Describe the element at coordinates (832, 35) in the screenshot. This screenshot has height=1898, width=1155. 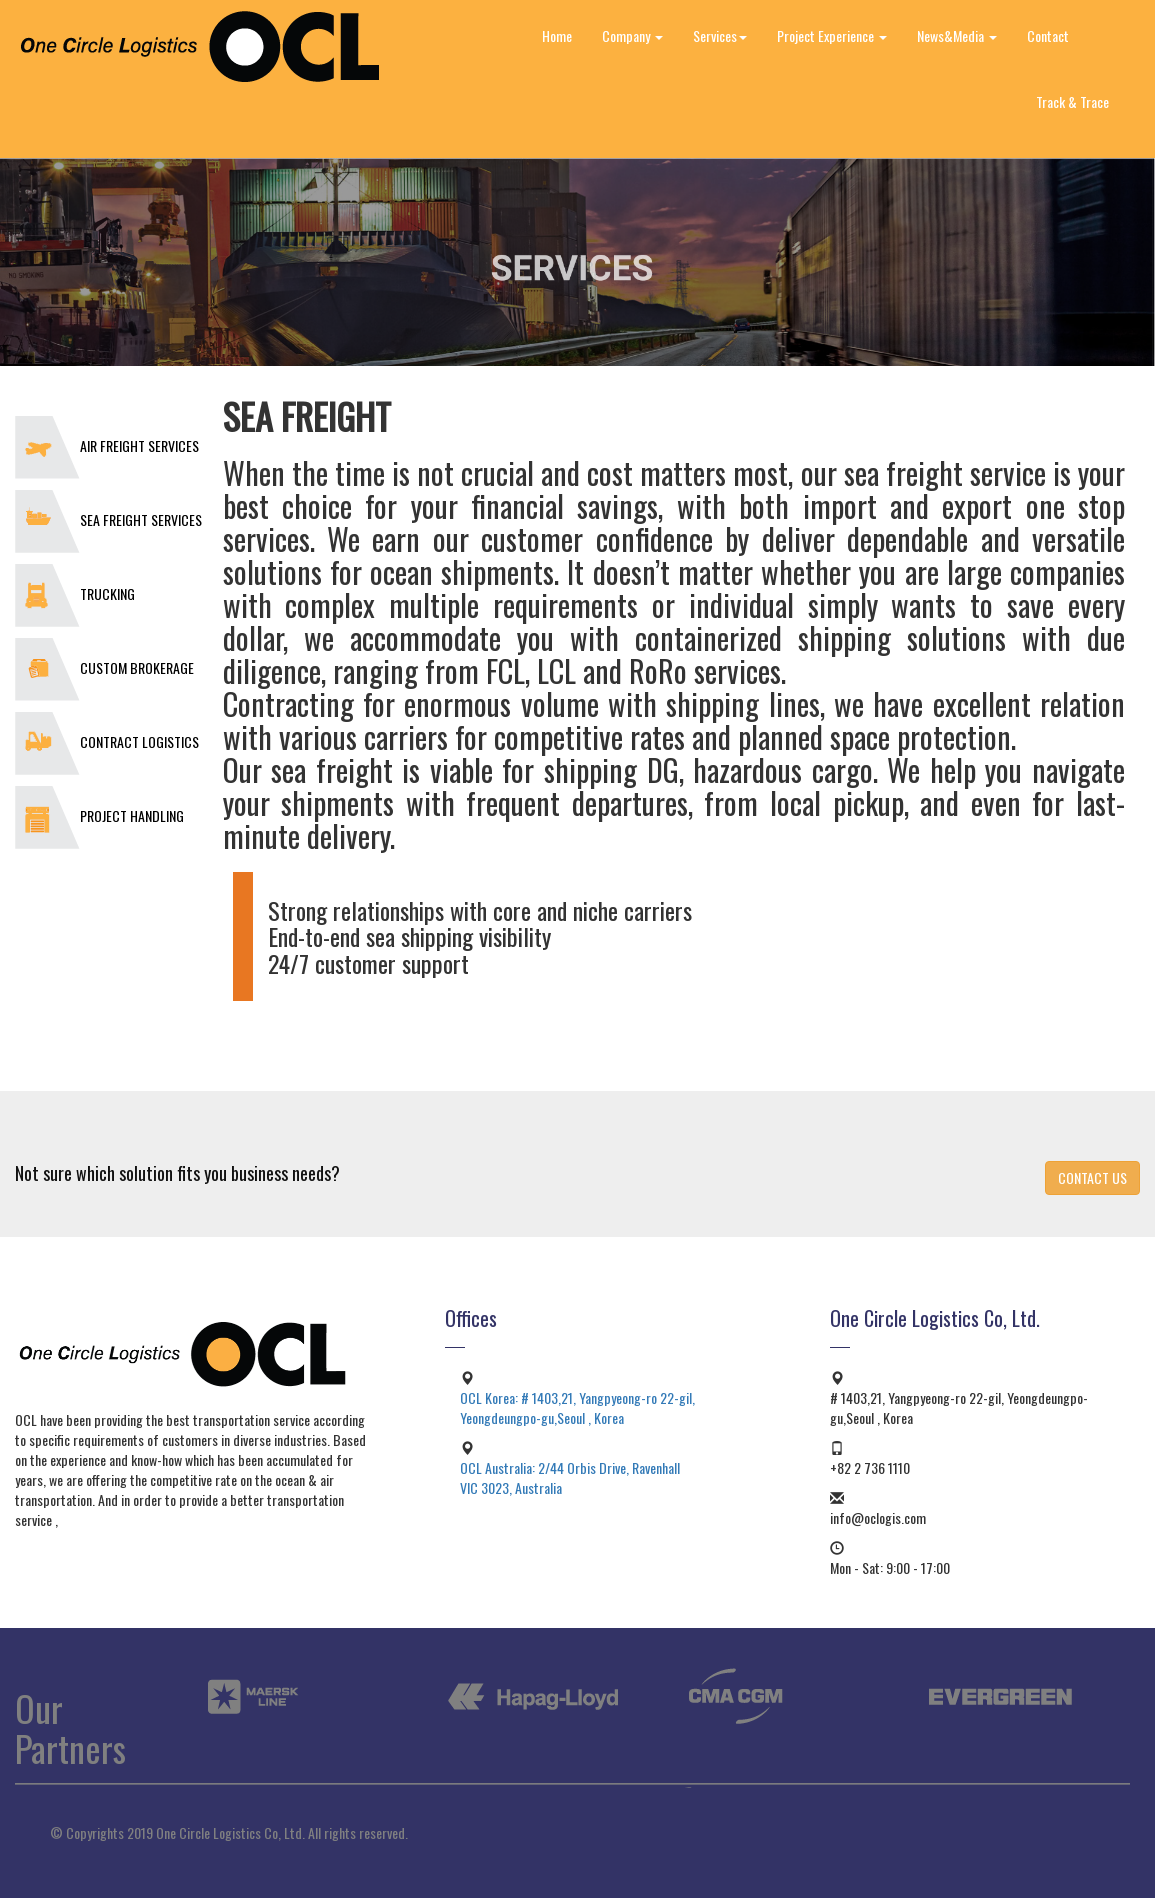
I see `Project Experience` at that location.